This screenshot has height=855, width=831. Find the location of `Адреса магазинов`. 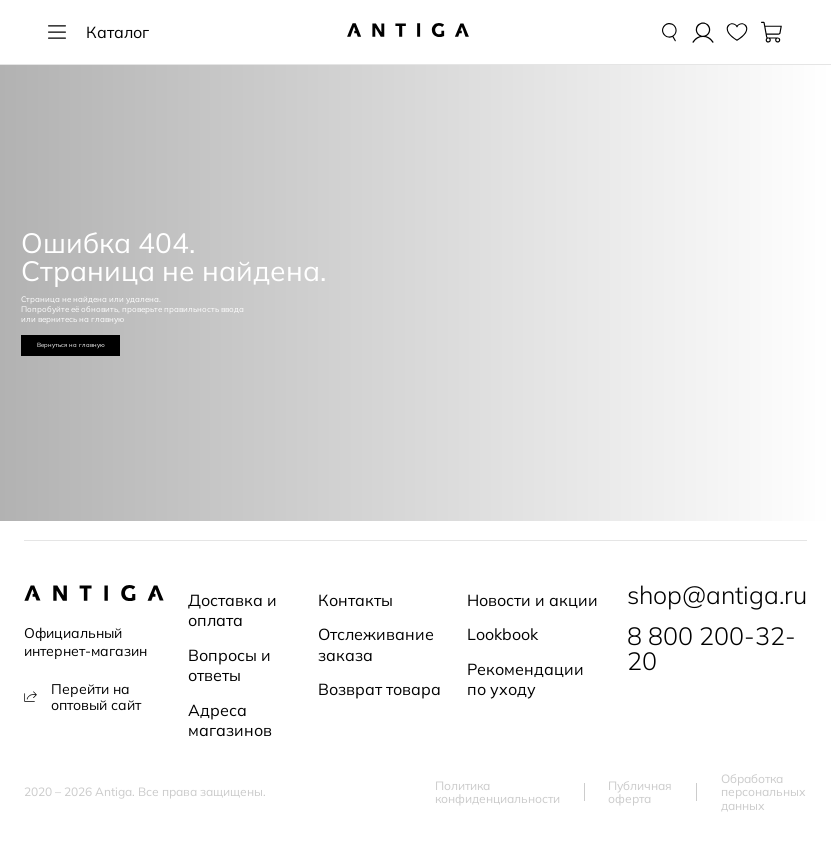

Адреса магазинов is located at coordinates (230, 720).